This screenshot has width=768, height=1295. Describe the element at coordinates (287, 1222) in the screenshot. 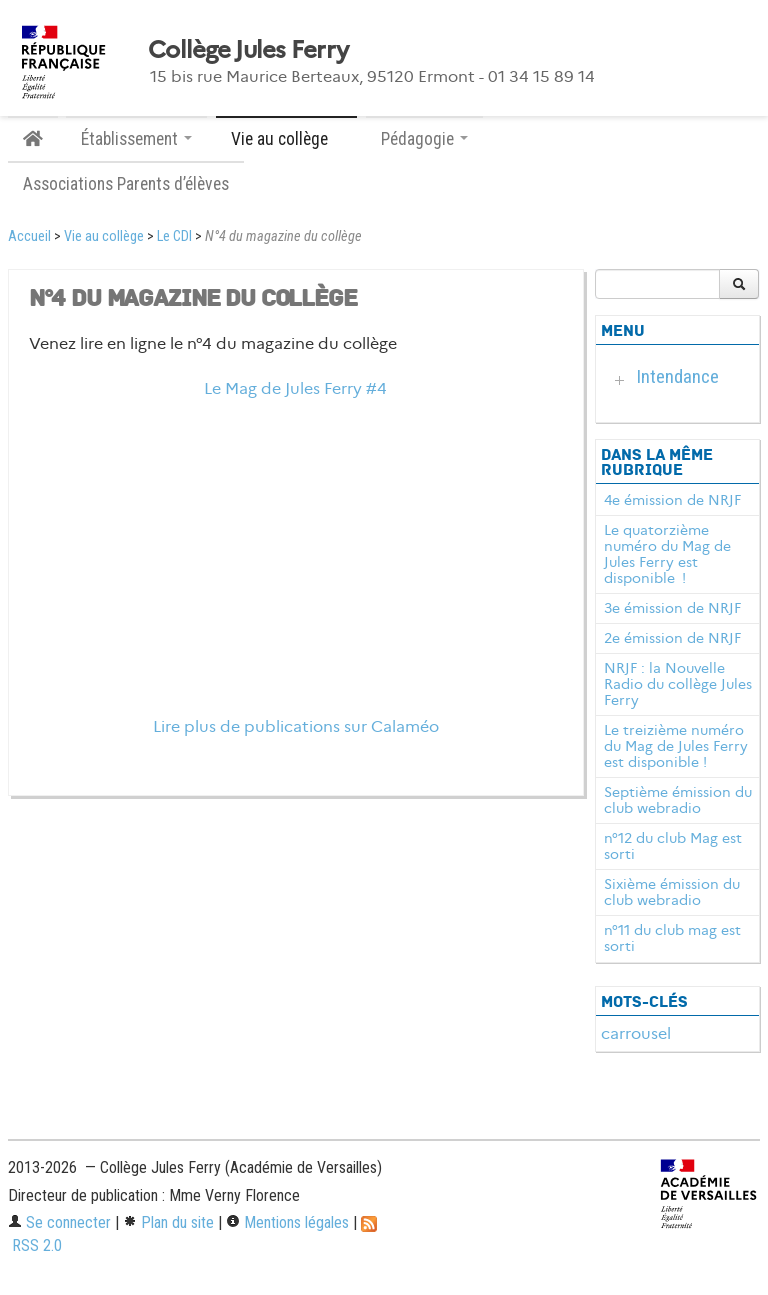

I see `Mentions légales` at that location.